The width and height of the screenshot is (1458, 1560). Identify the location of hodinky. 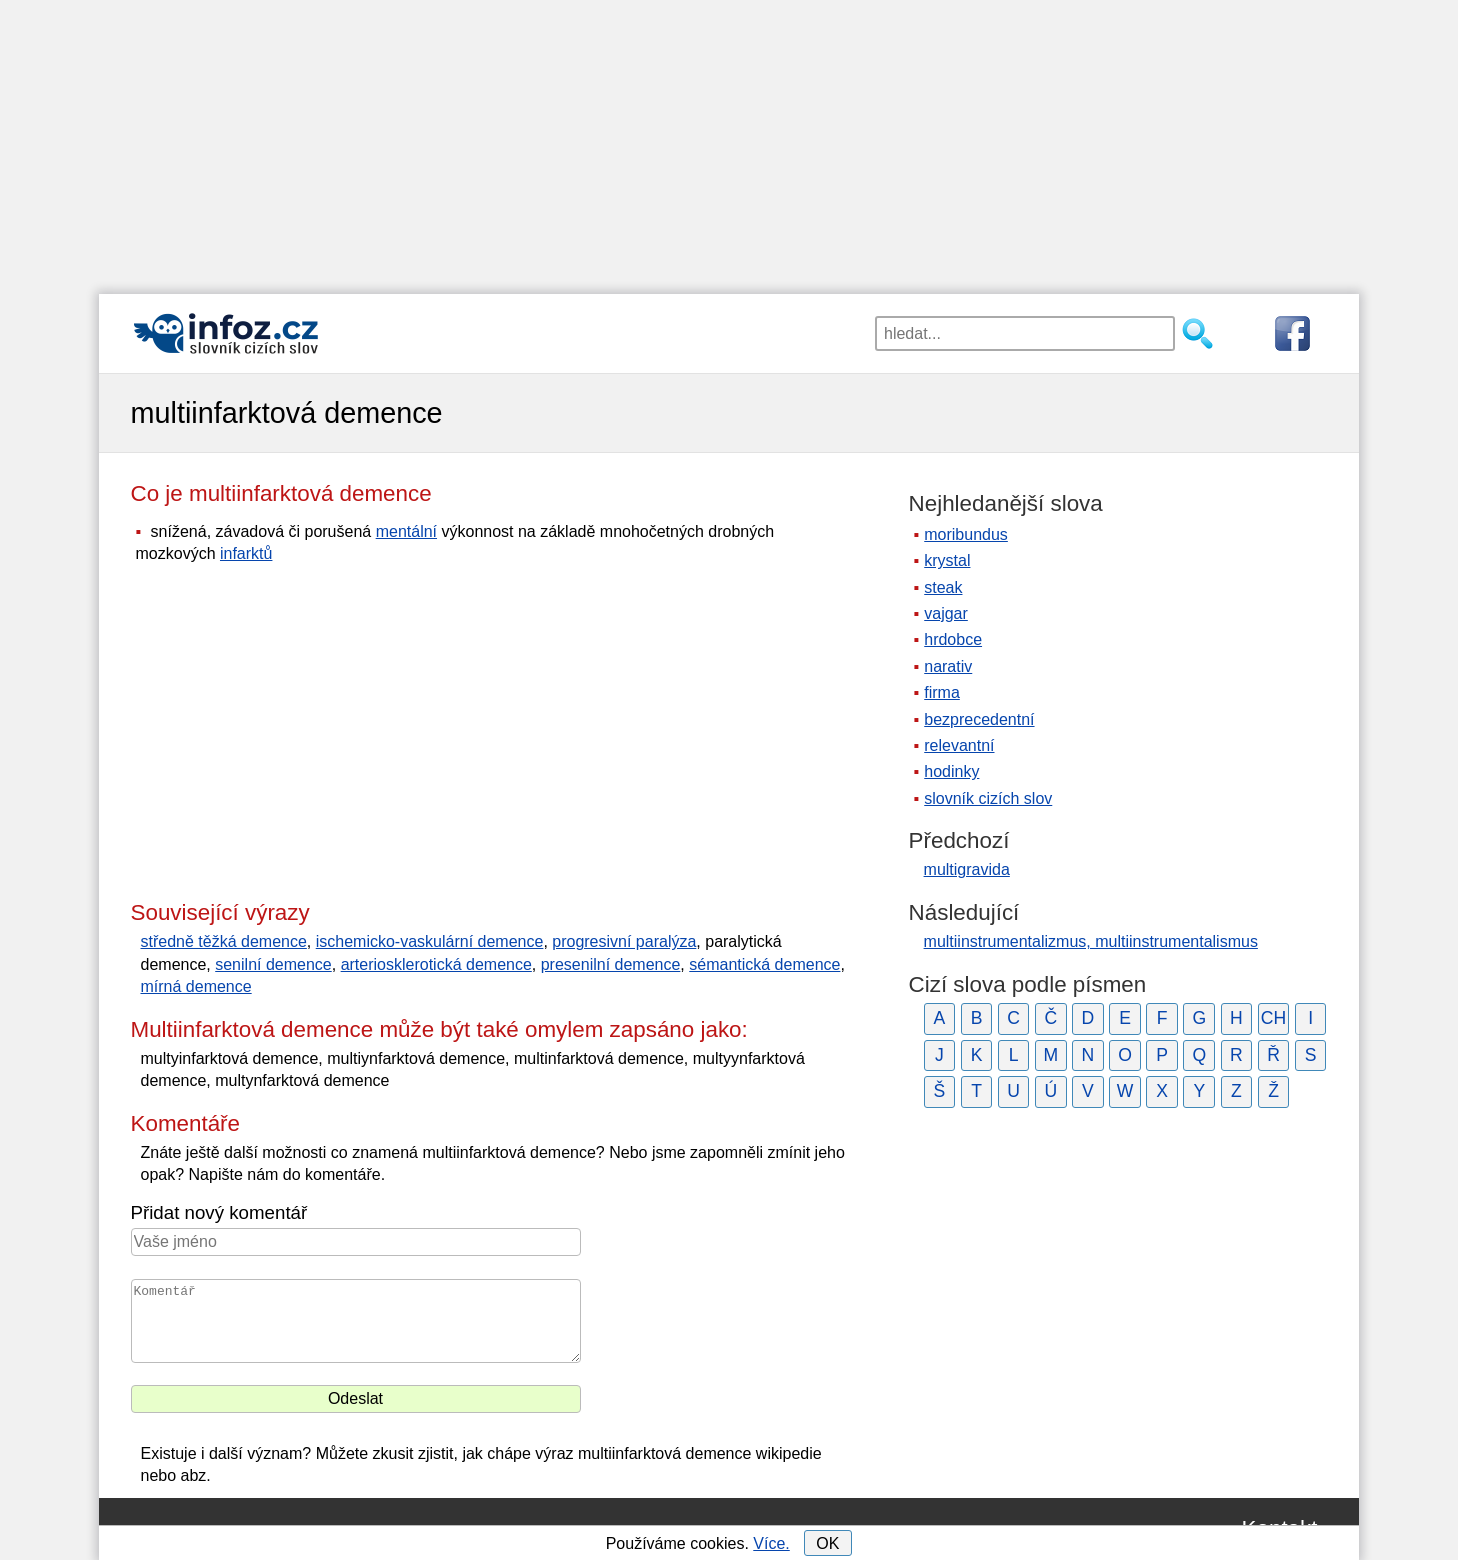
(951, 771).